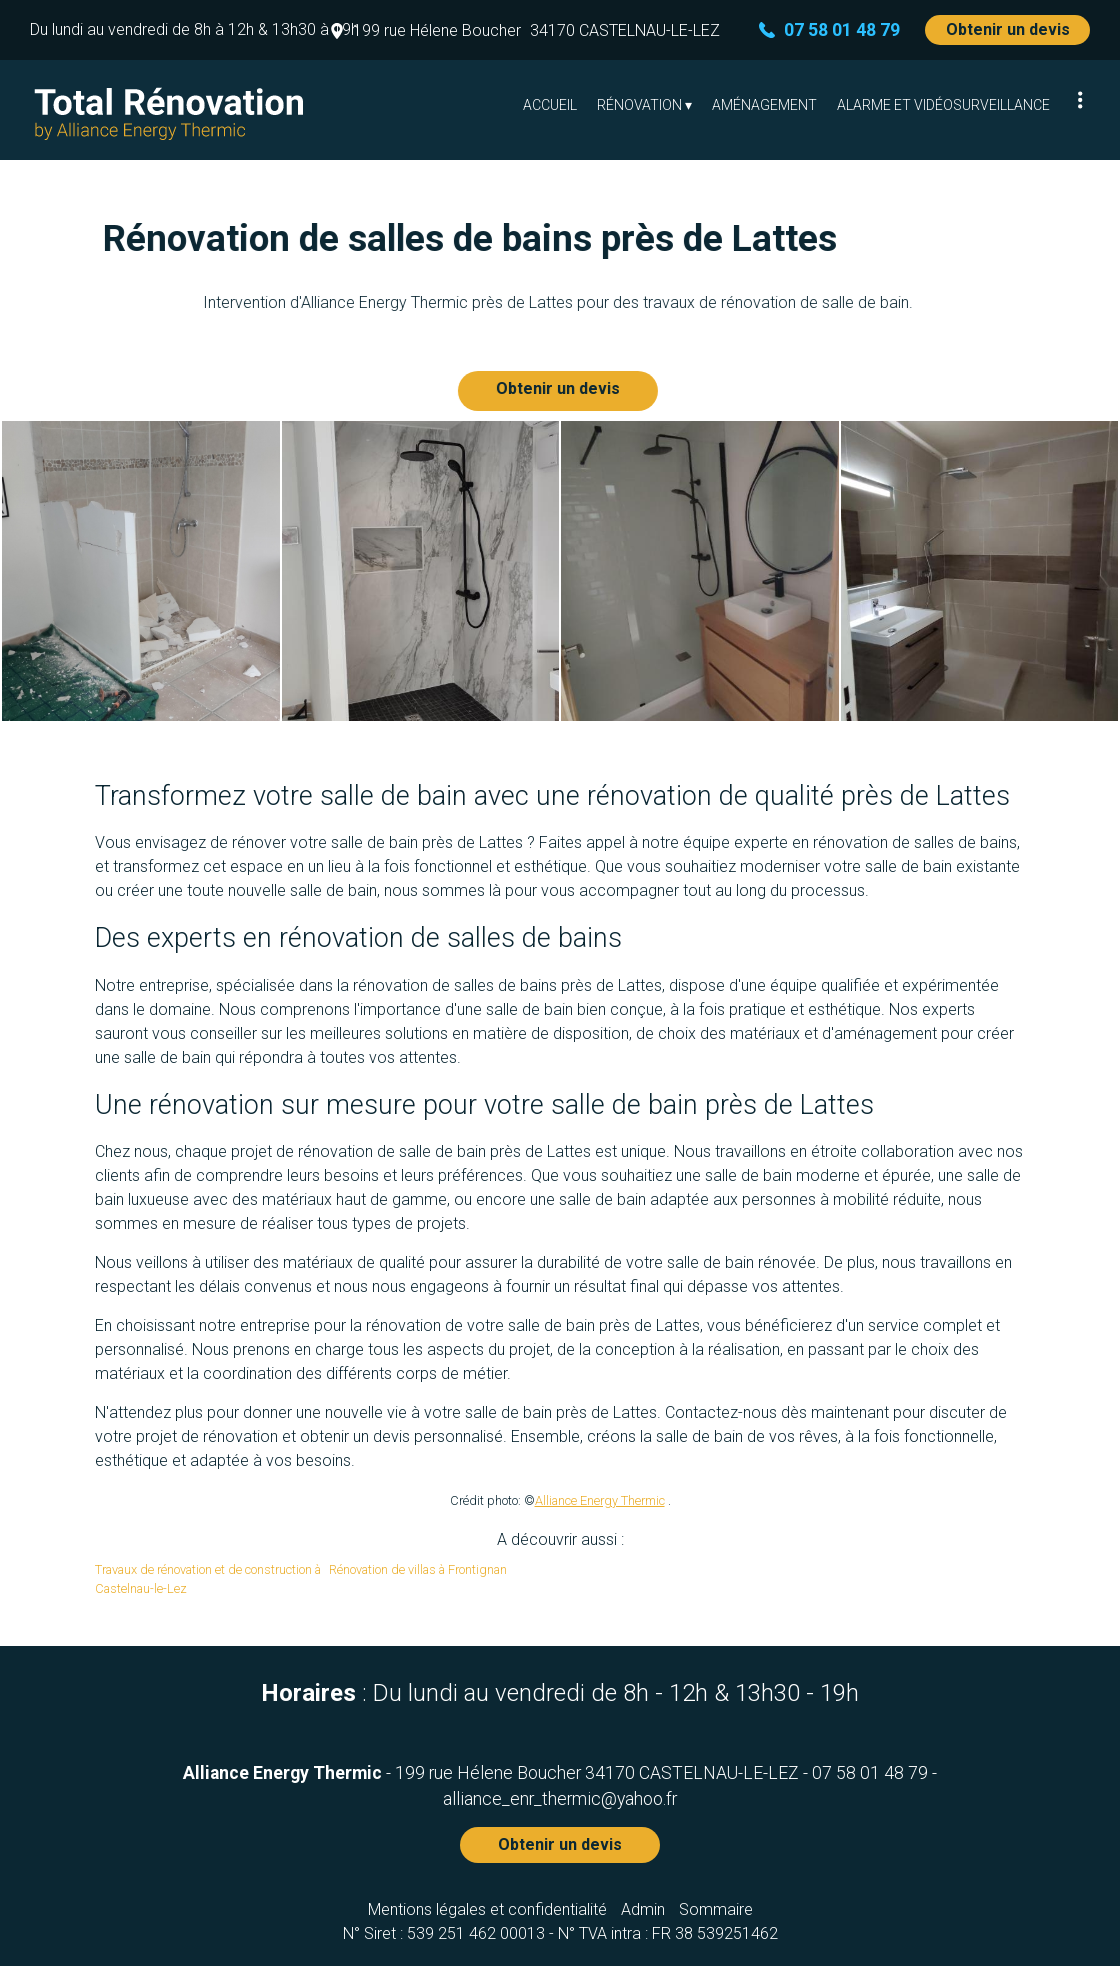 Image resolution: width=1120 pixels, height=1966 pixels. I want to click on Obtenir un devis, so click(1008, 29).